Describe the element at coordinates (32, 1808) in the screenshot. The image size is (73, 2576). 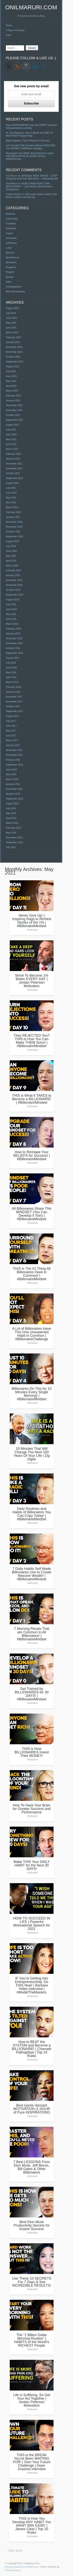
I see `How To Hack Your Brain for Greater Success and Performance` at that location.